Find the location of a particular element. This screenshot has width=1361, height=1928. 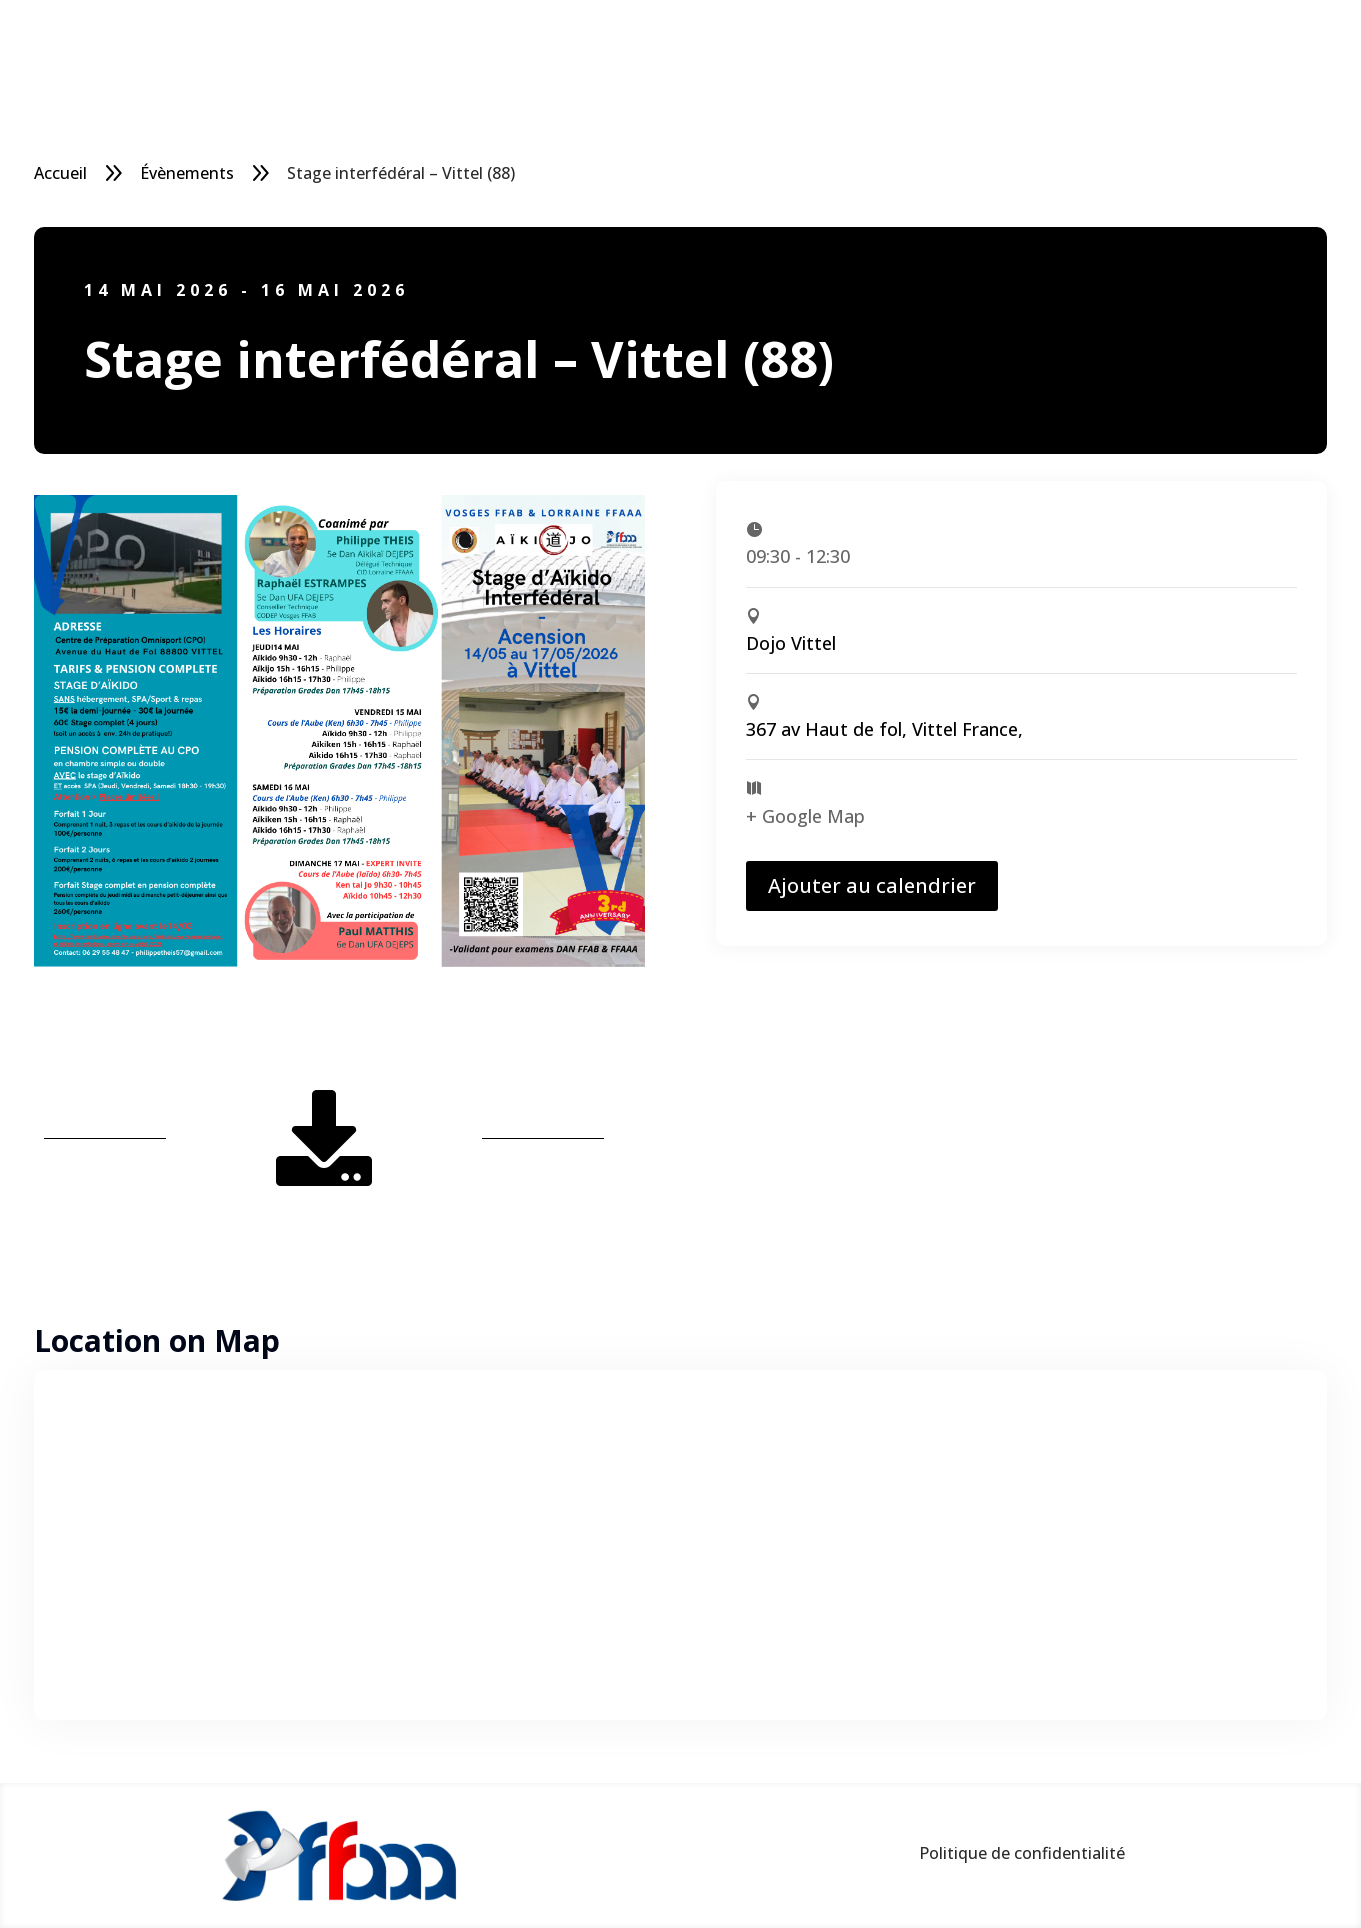

Dojo Vittel is located at coordinates (791, 643).